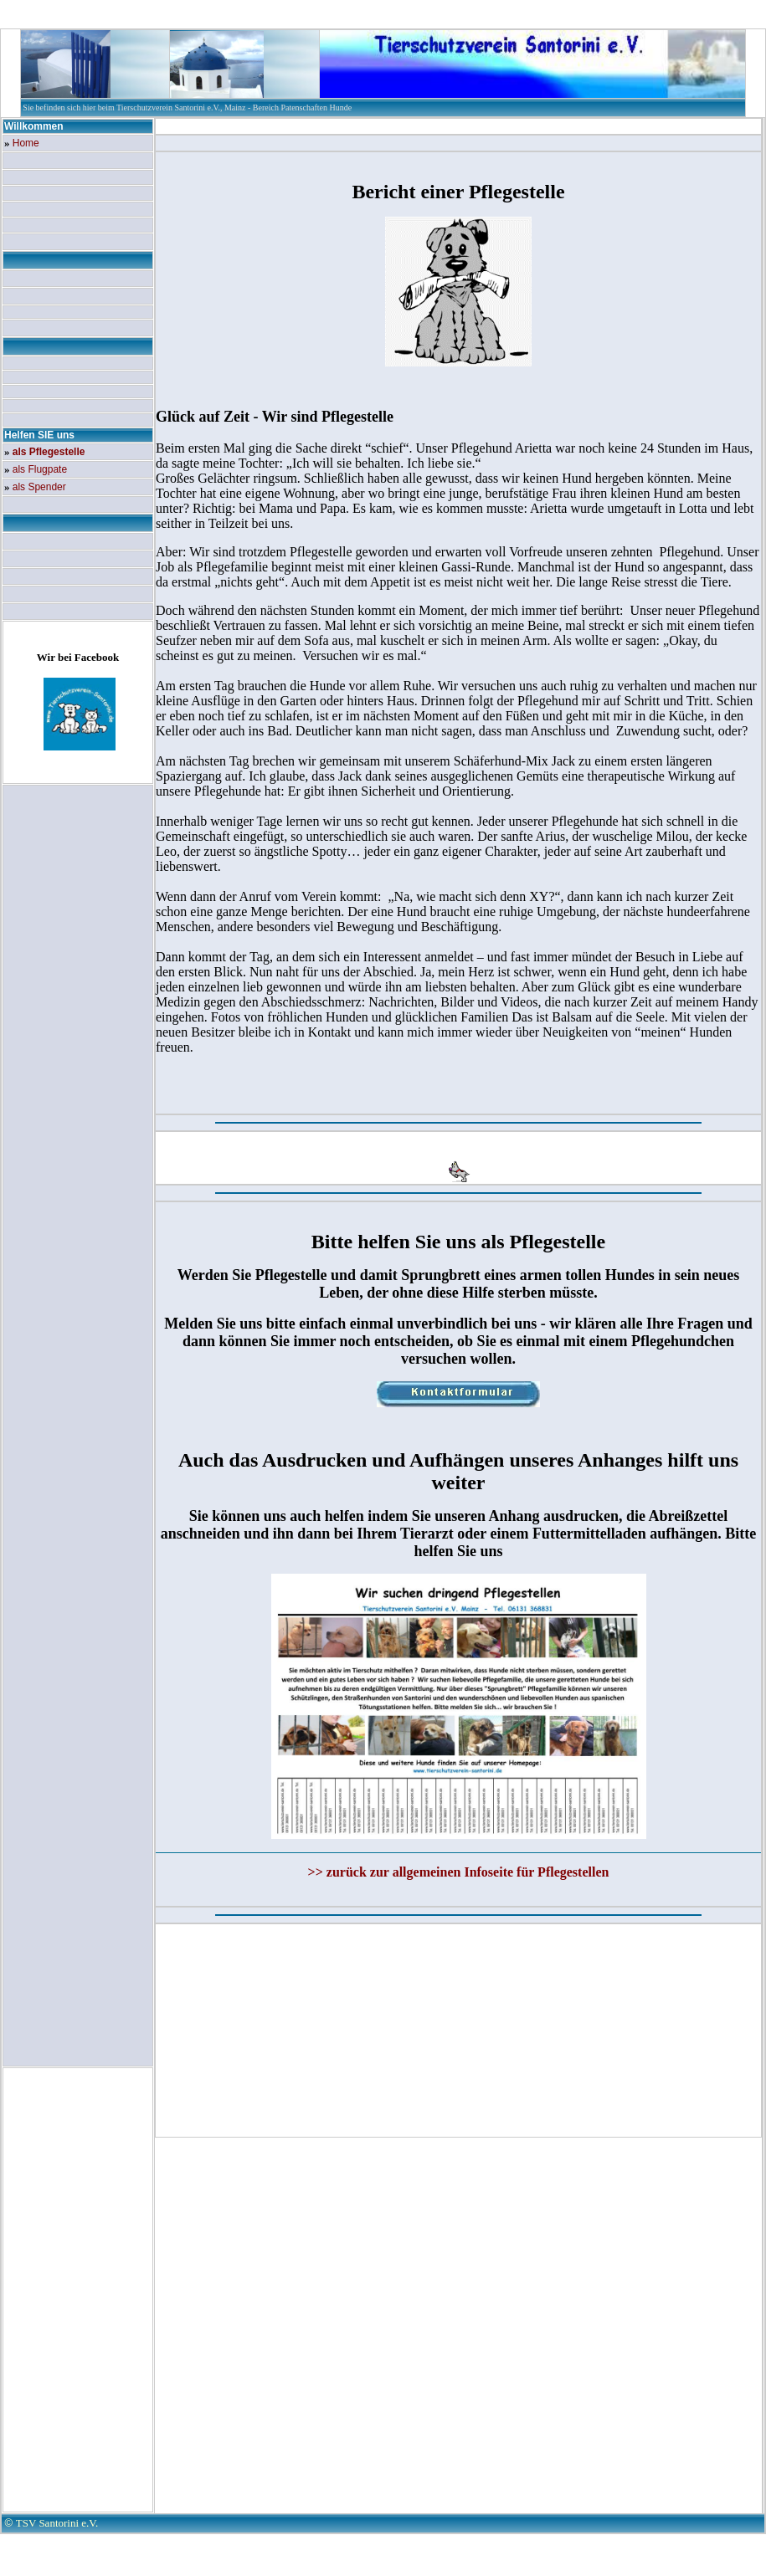  I want to click on als Pflegestelle, so click(49, 452).